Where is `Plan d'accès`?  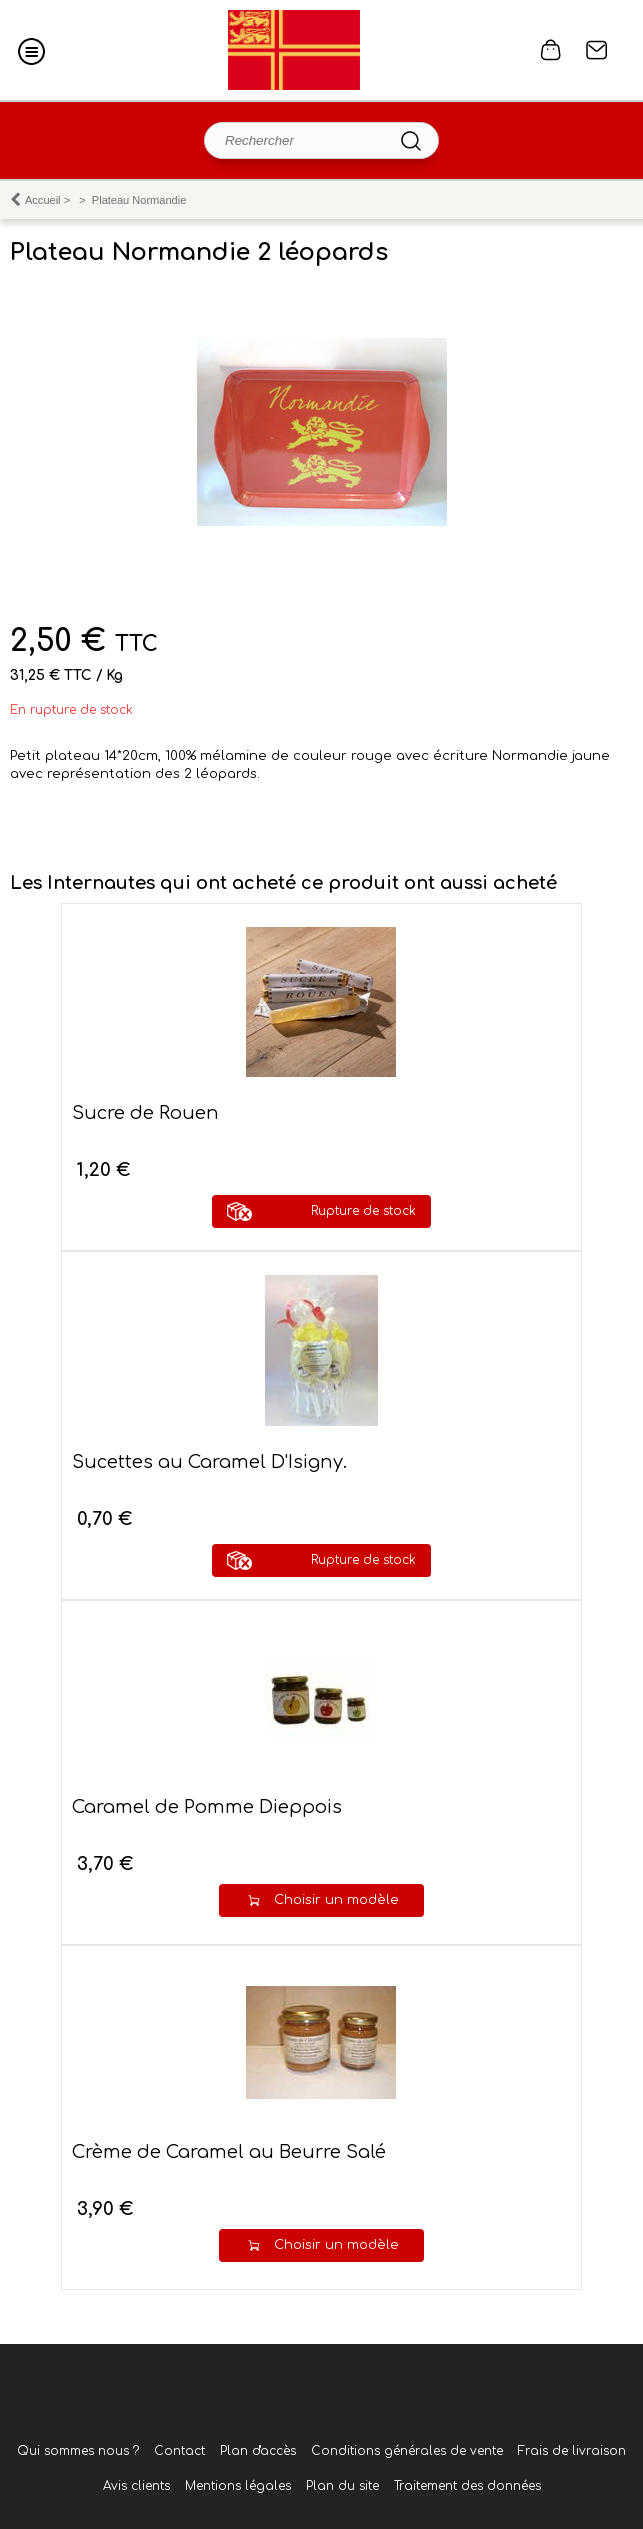
Plan d'accès is located at coordinates (258, 2451).